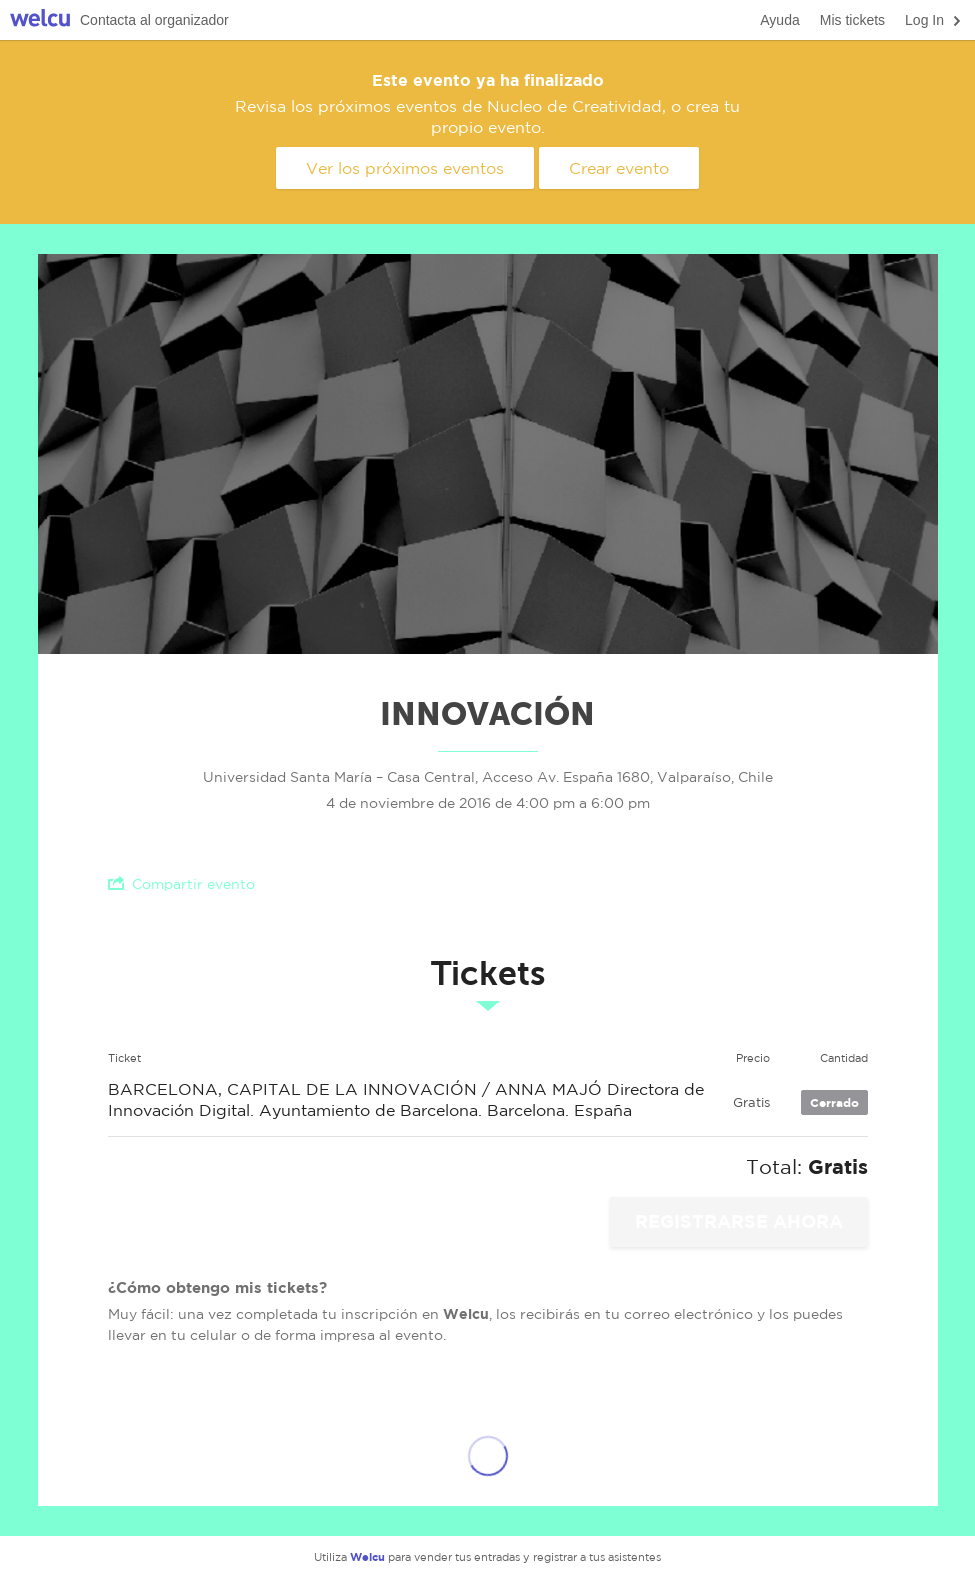  Describe the element at coordinates (852, 20) in the screenshot. I see `Mis tickets` at that location.